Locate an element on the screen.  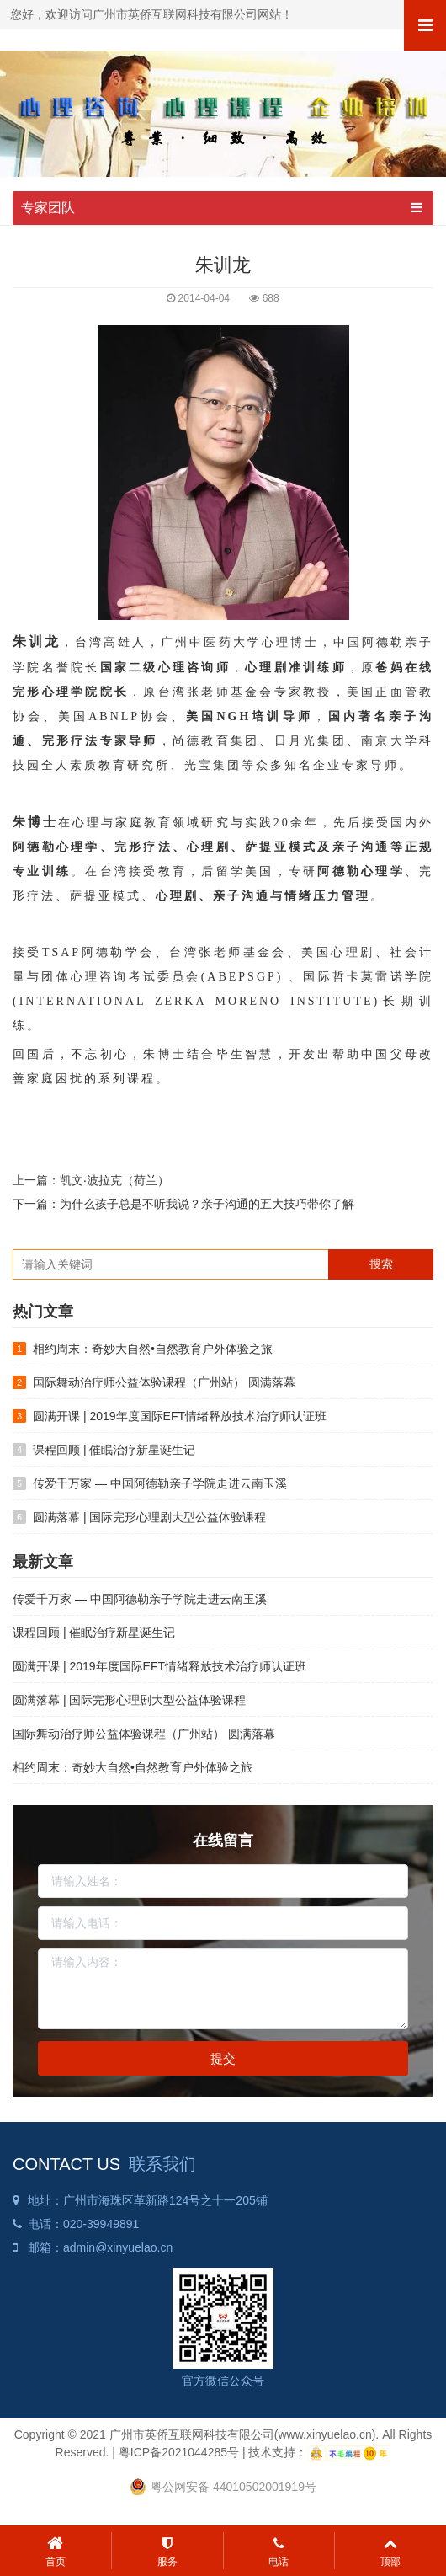
国际舞动治疗师公益体验课程（广州站） 圆满落幕 is located at coordinates (164, 1382).